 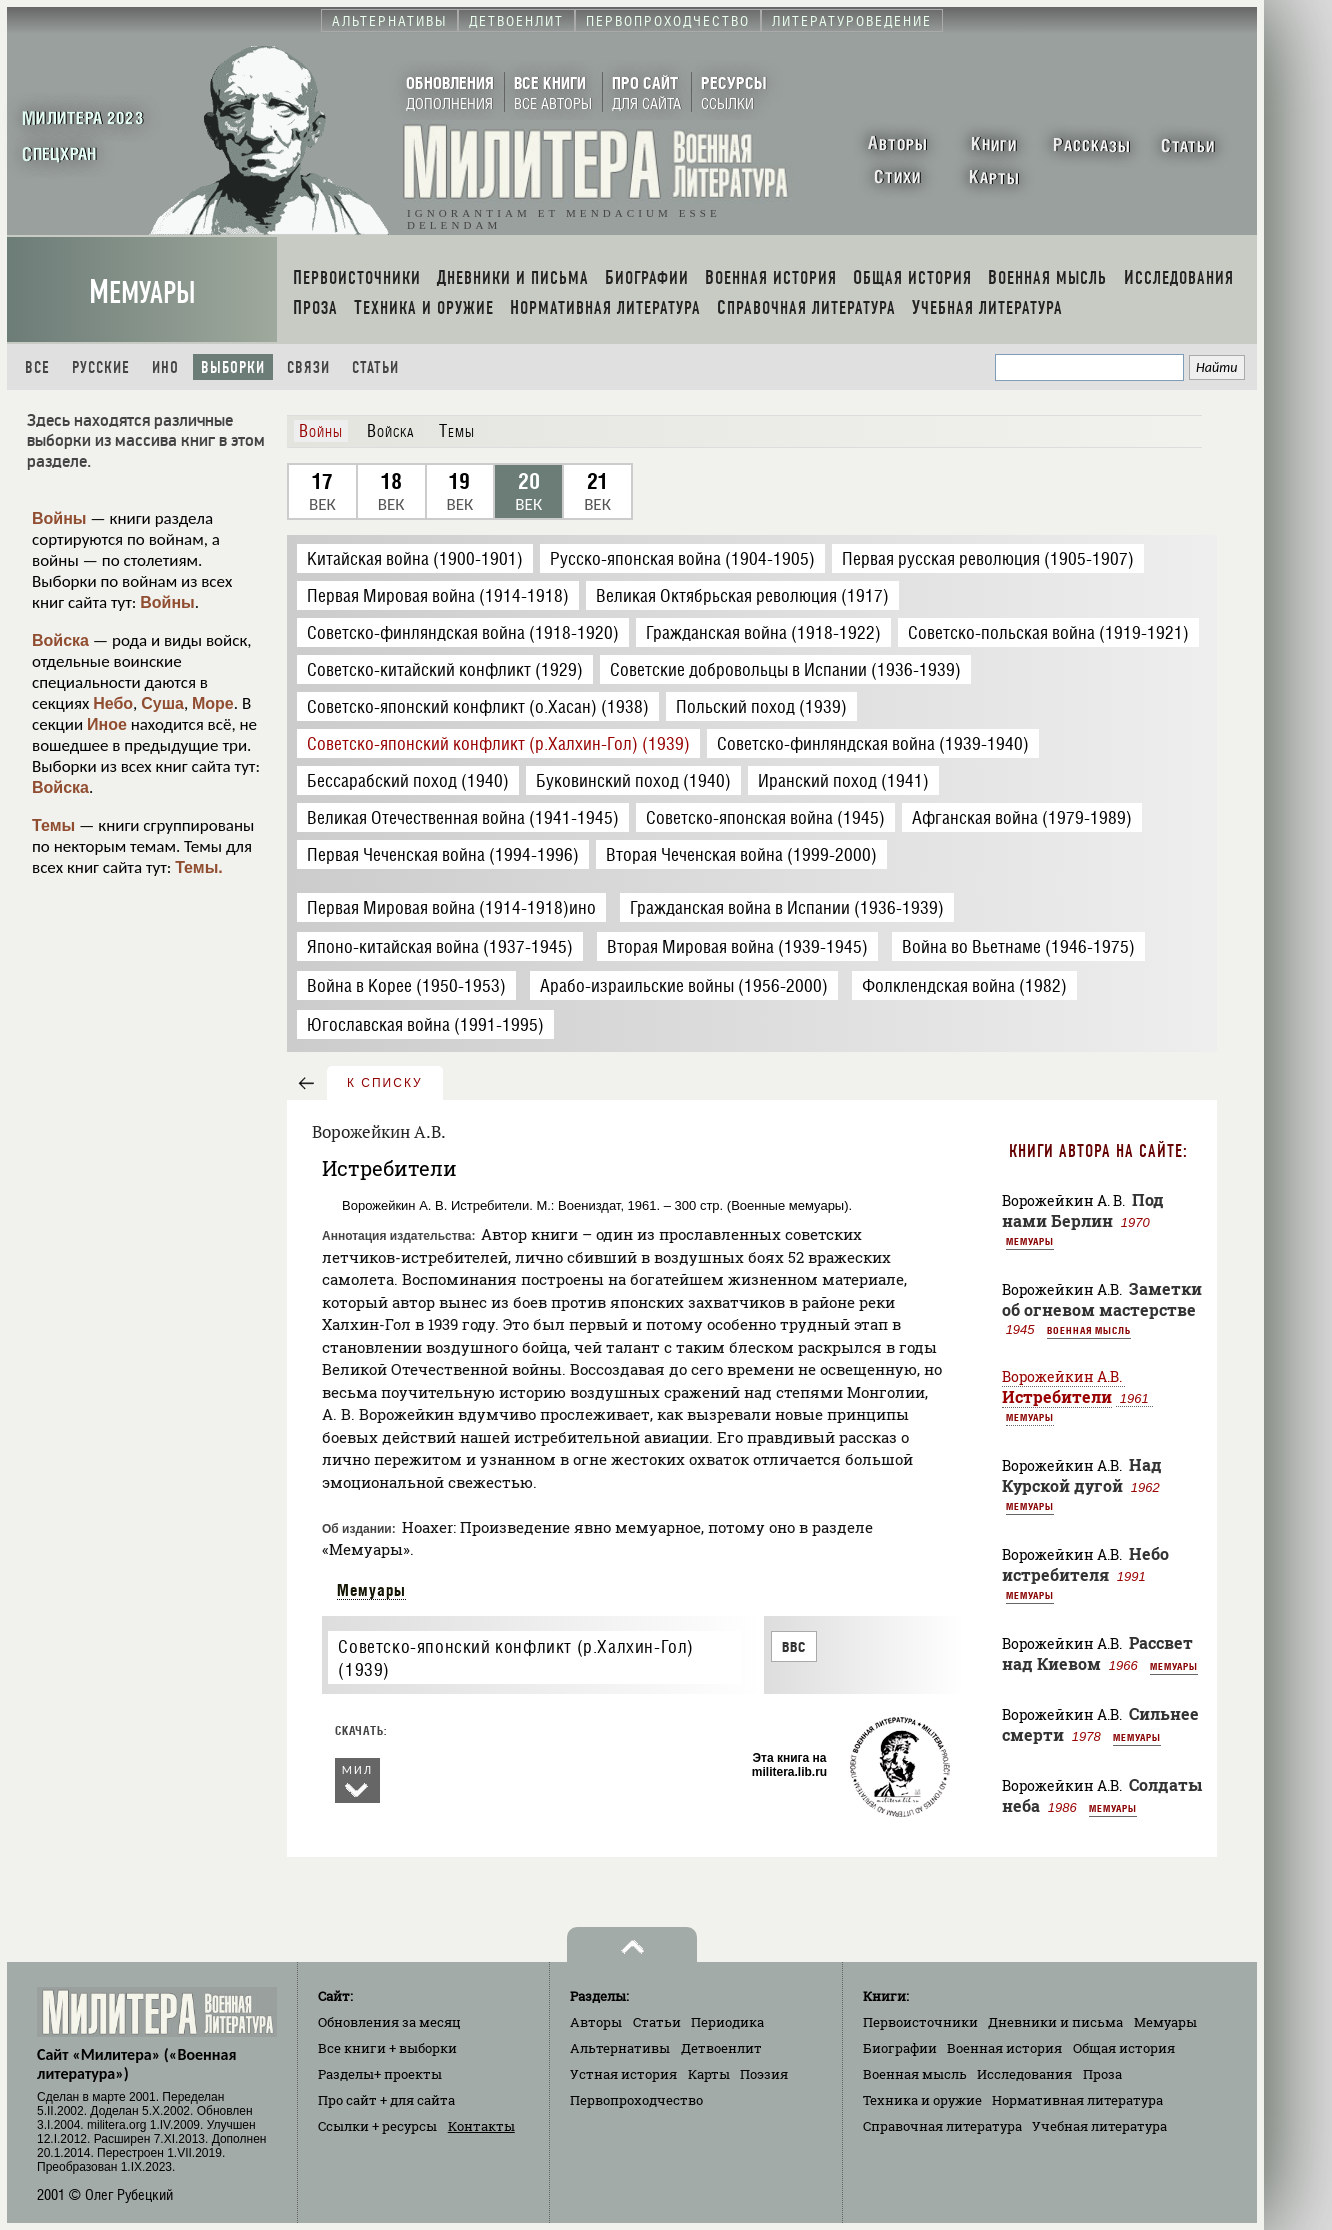 I want to click on Иное, so click(x=107, y=724).